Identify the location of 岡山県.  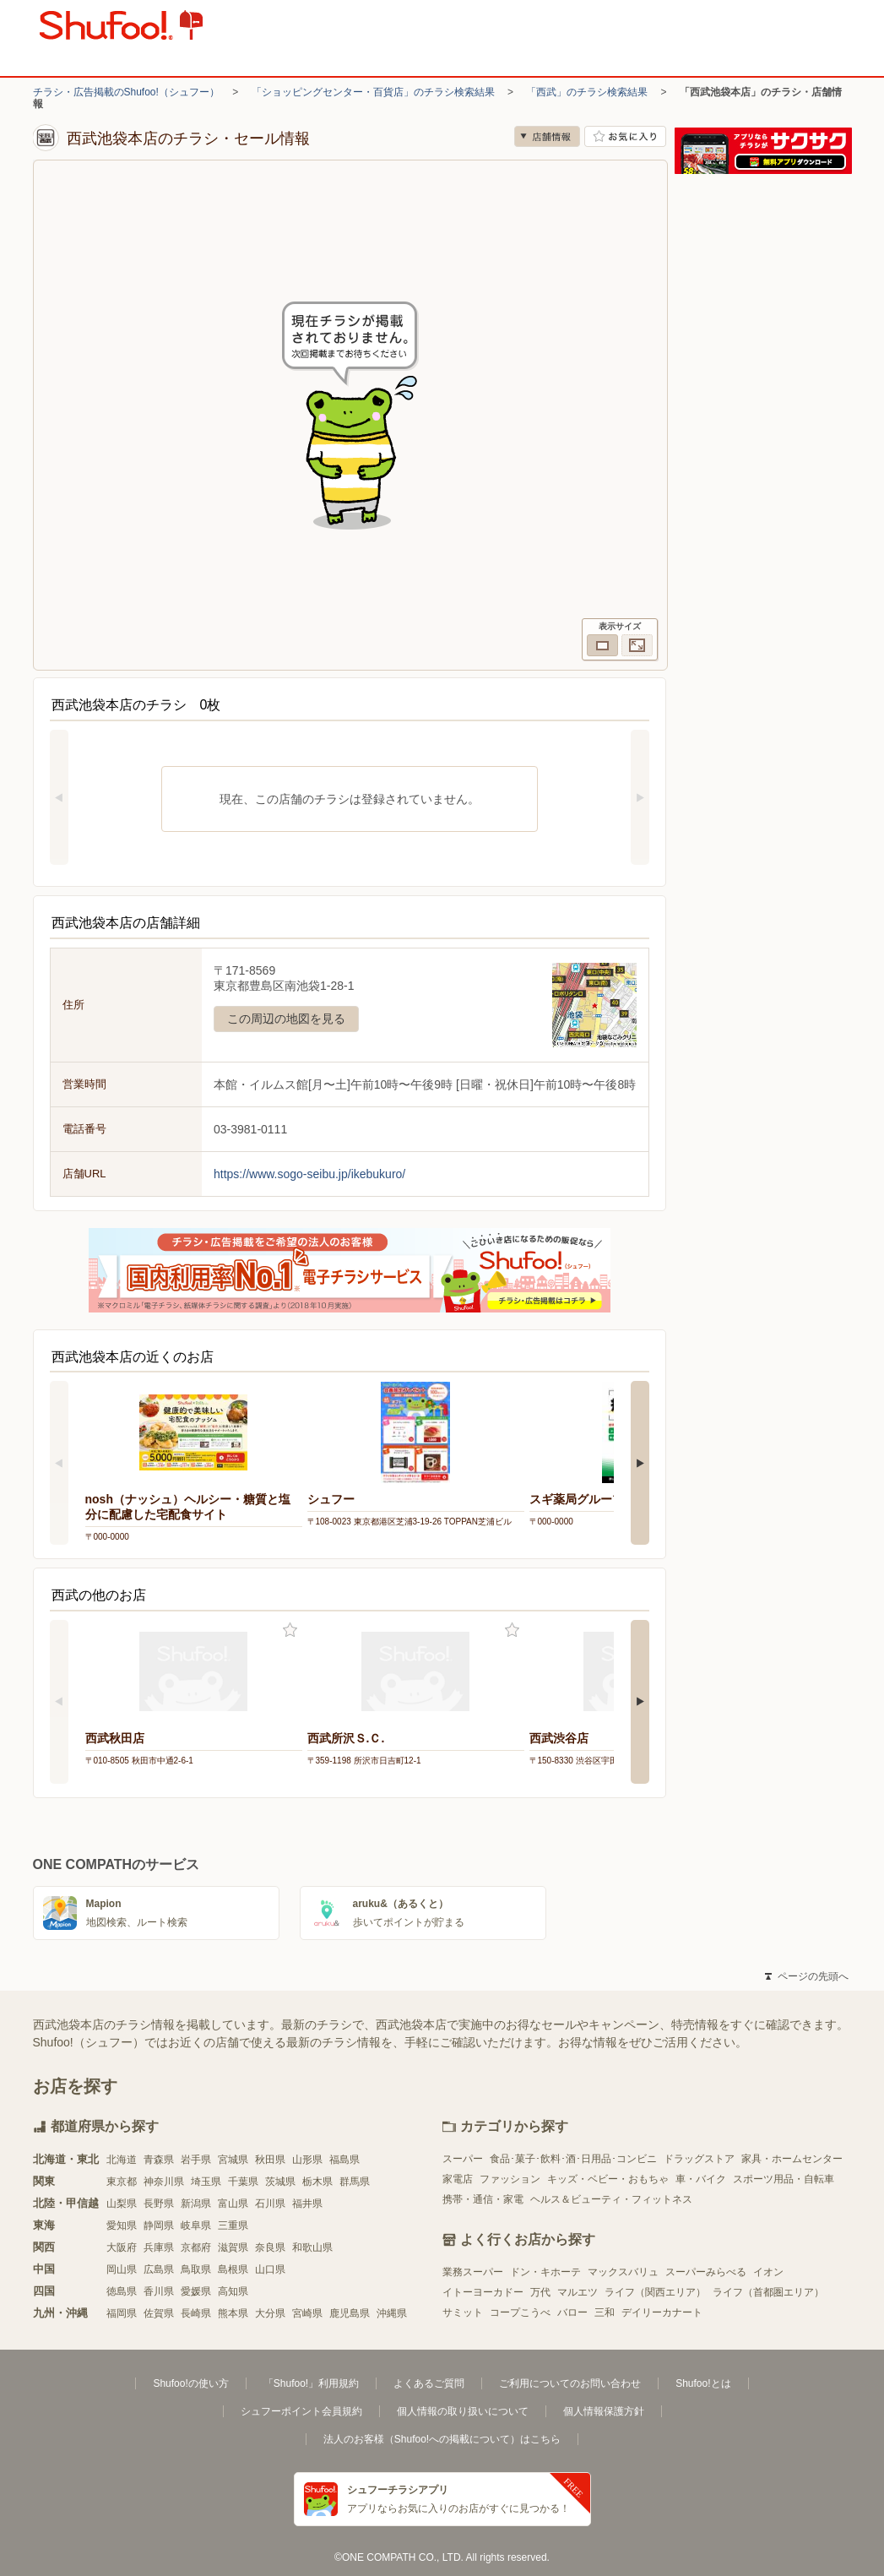
(121, 2269).